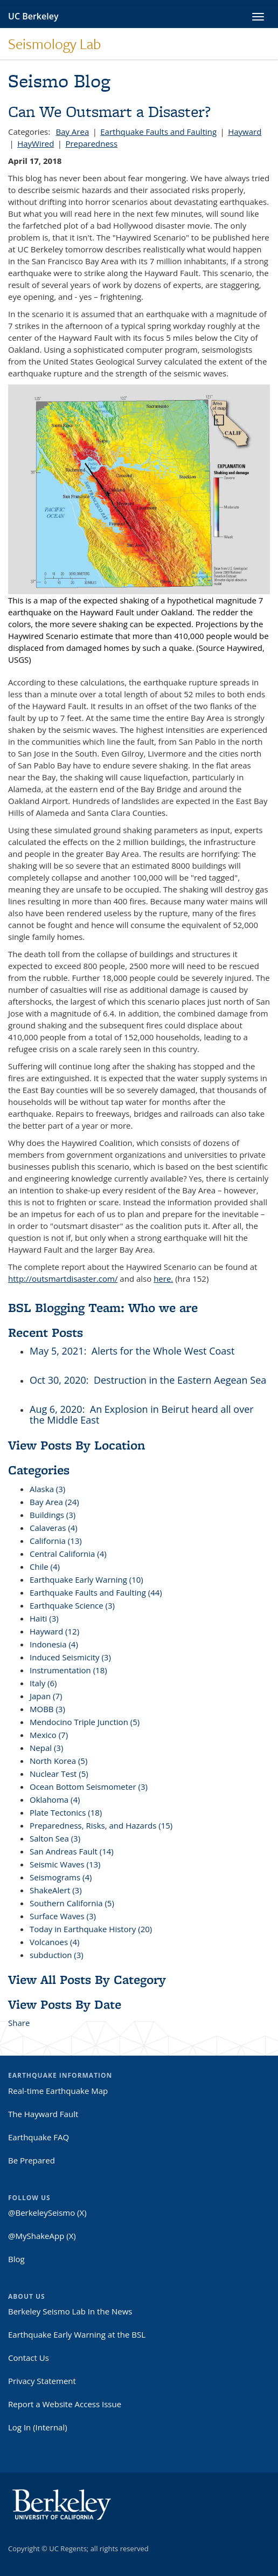  Describe the element at coordinates (142, 1414) in the screenshot. I see `: An Explosion in Beirut heard all over the Middle East` at that location.